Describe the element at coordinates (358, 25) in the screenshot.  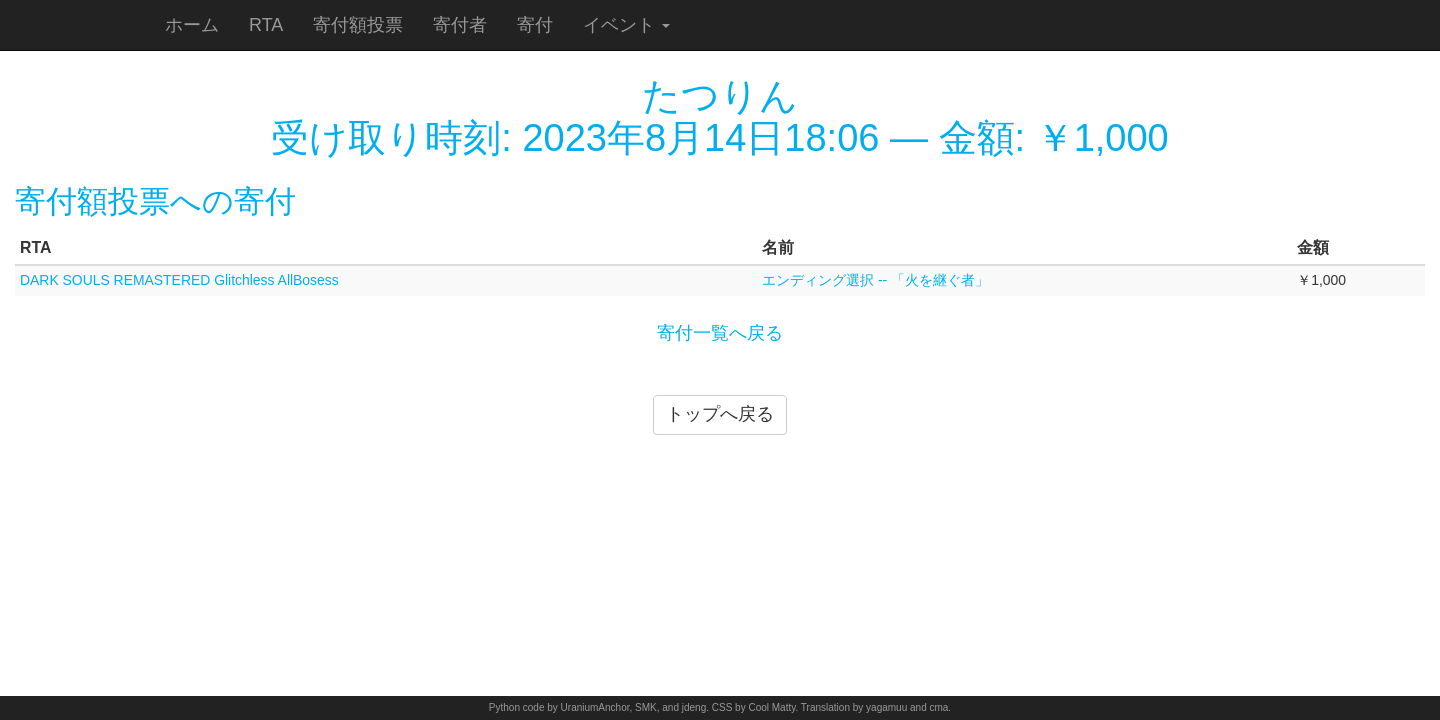
I see `寄付額投票` at that location.